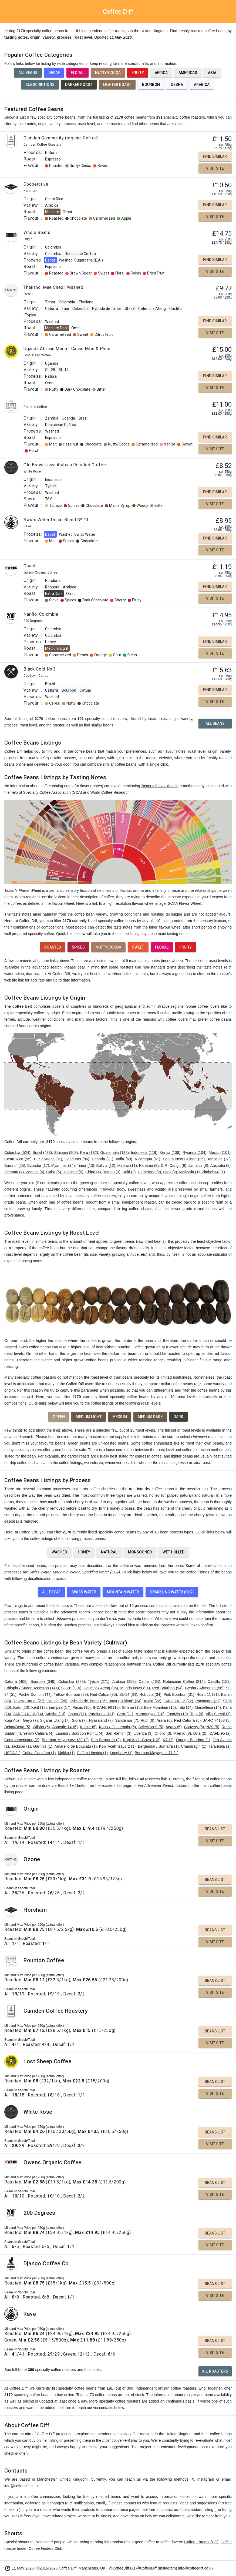 The height and width of the screenshot is (2576, 236). What do you see at coordinates (66, 1753) in the screenshot?
I see `Mokka (1)` at bounding box center [66, 1753].